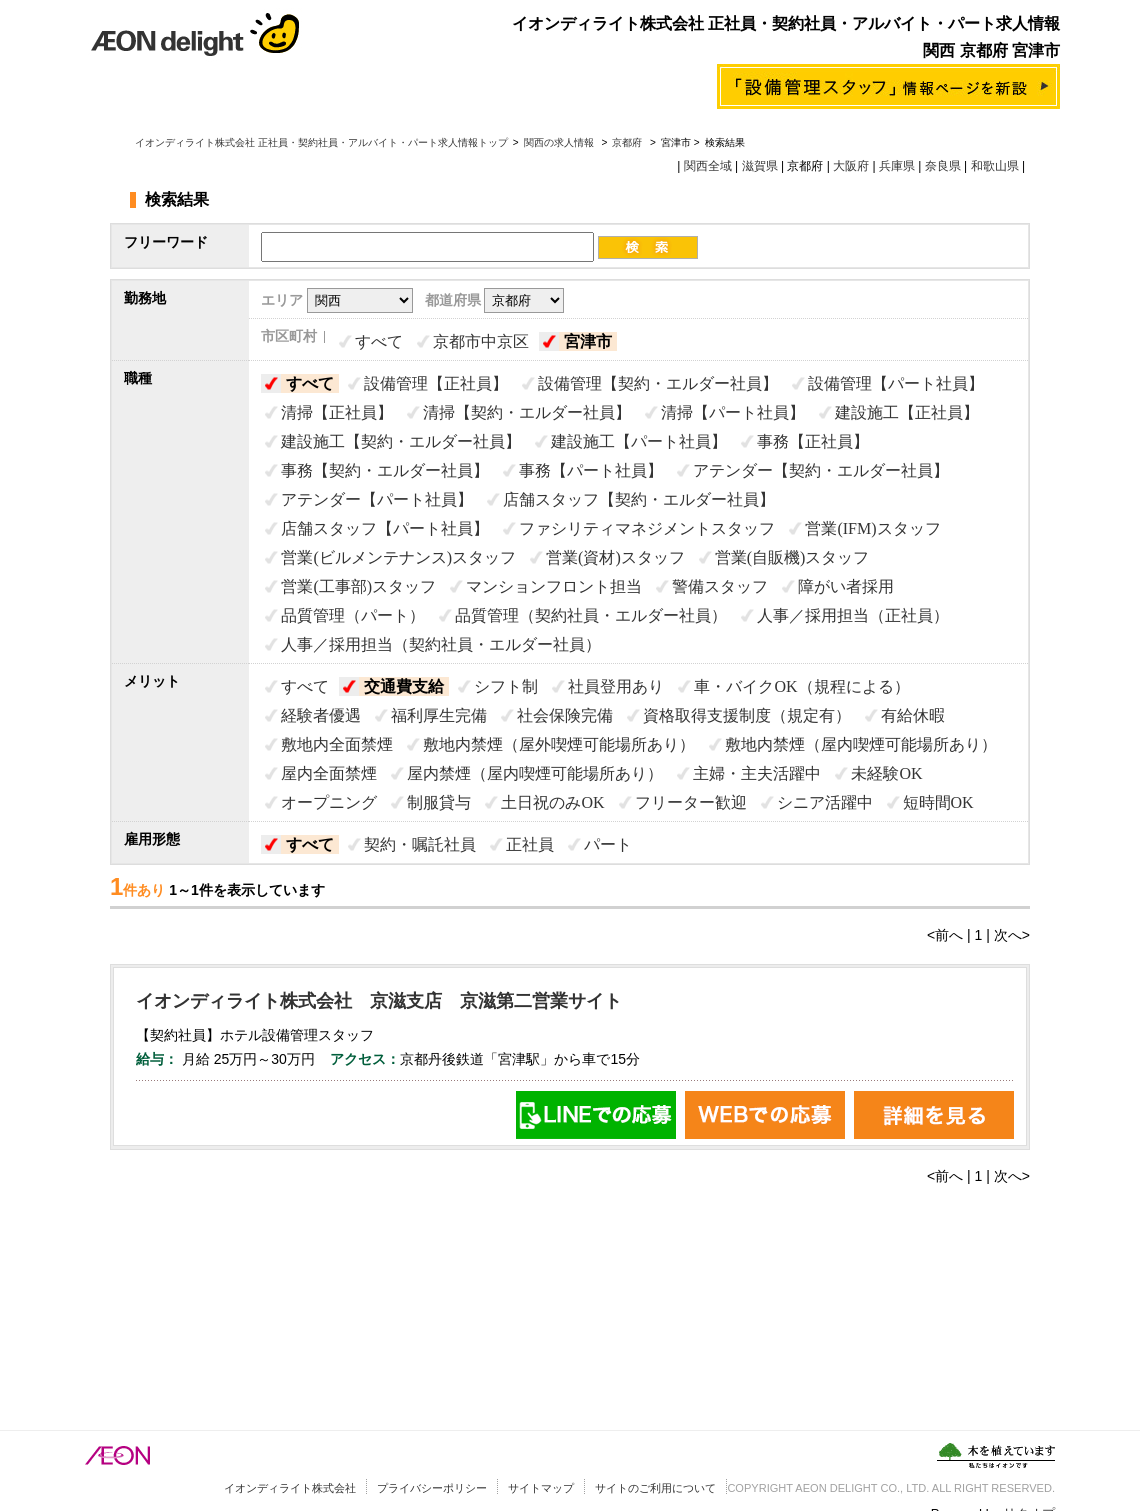 The width and height of the screenshot is (1140, 1511). Describe the element at coordinates (907, 412) in the screenshot. I see `建設施工【正社員】` at that location.